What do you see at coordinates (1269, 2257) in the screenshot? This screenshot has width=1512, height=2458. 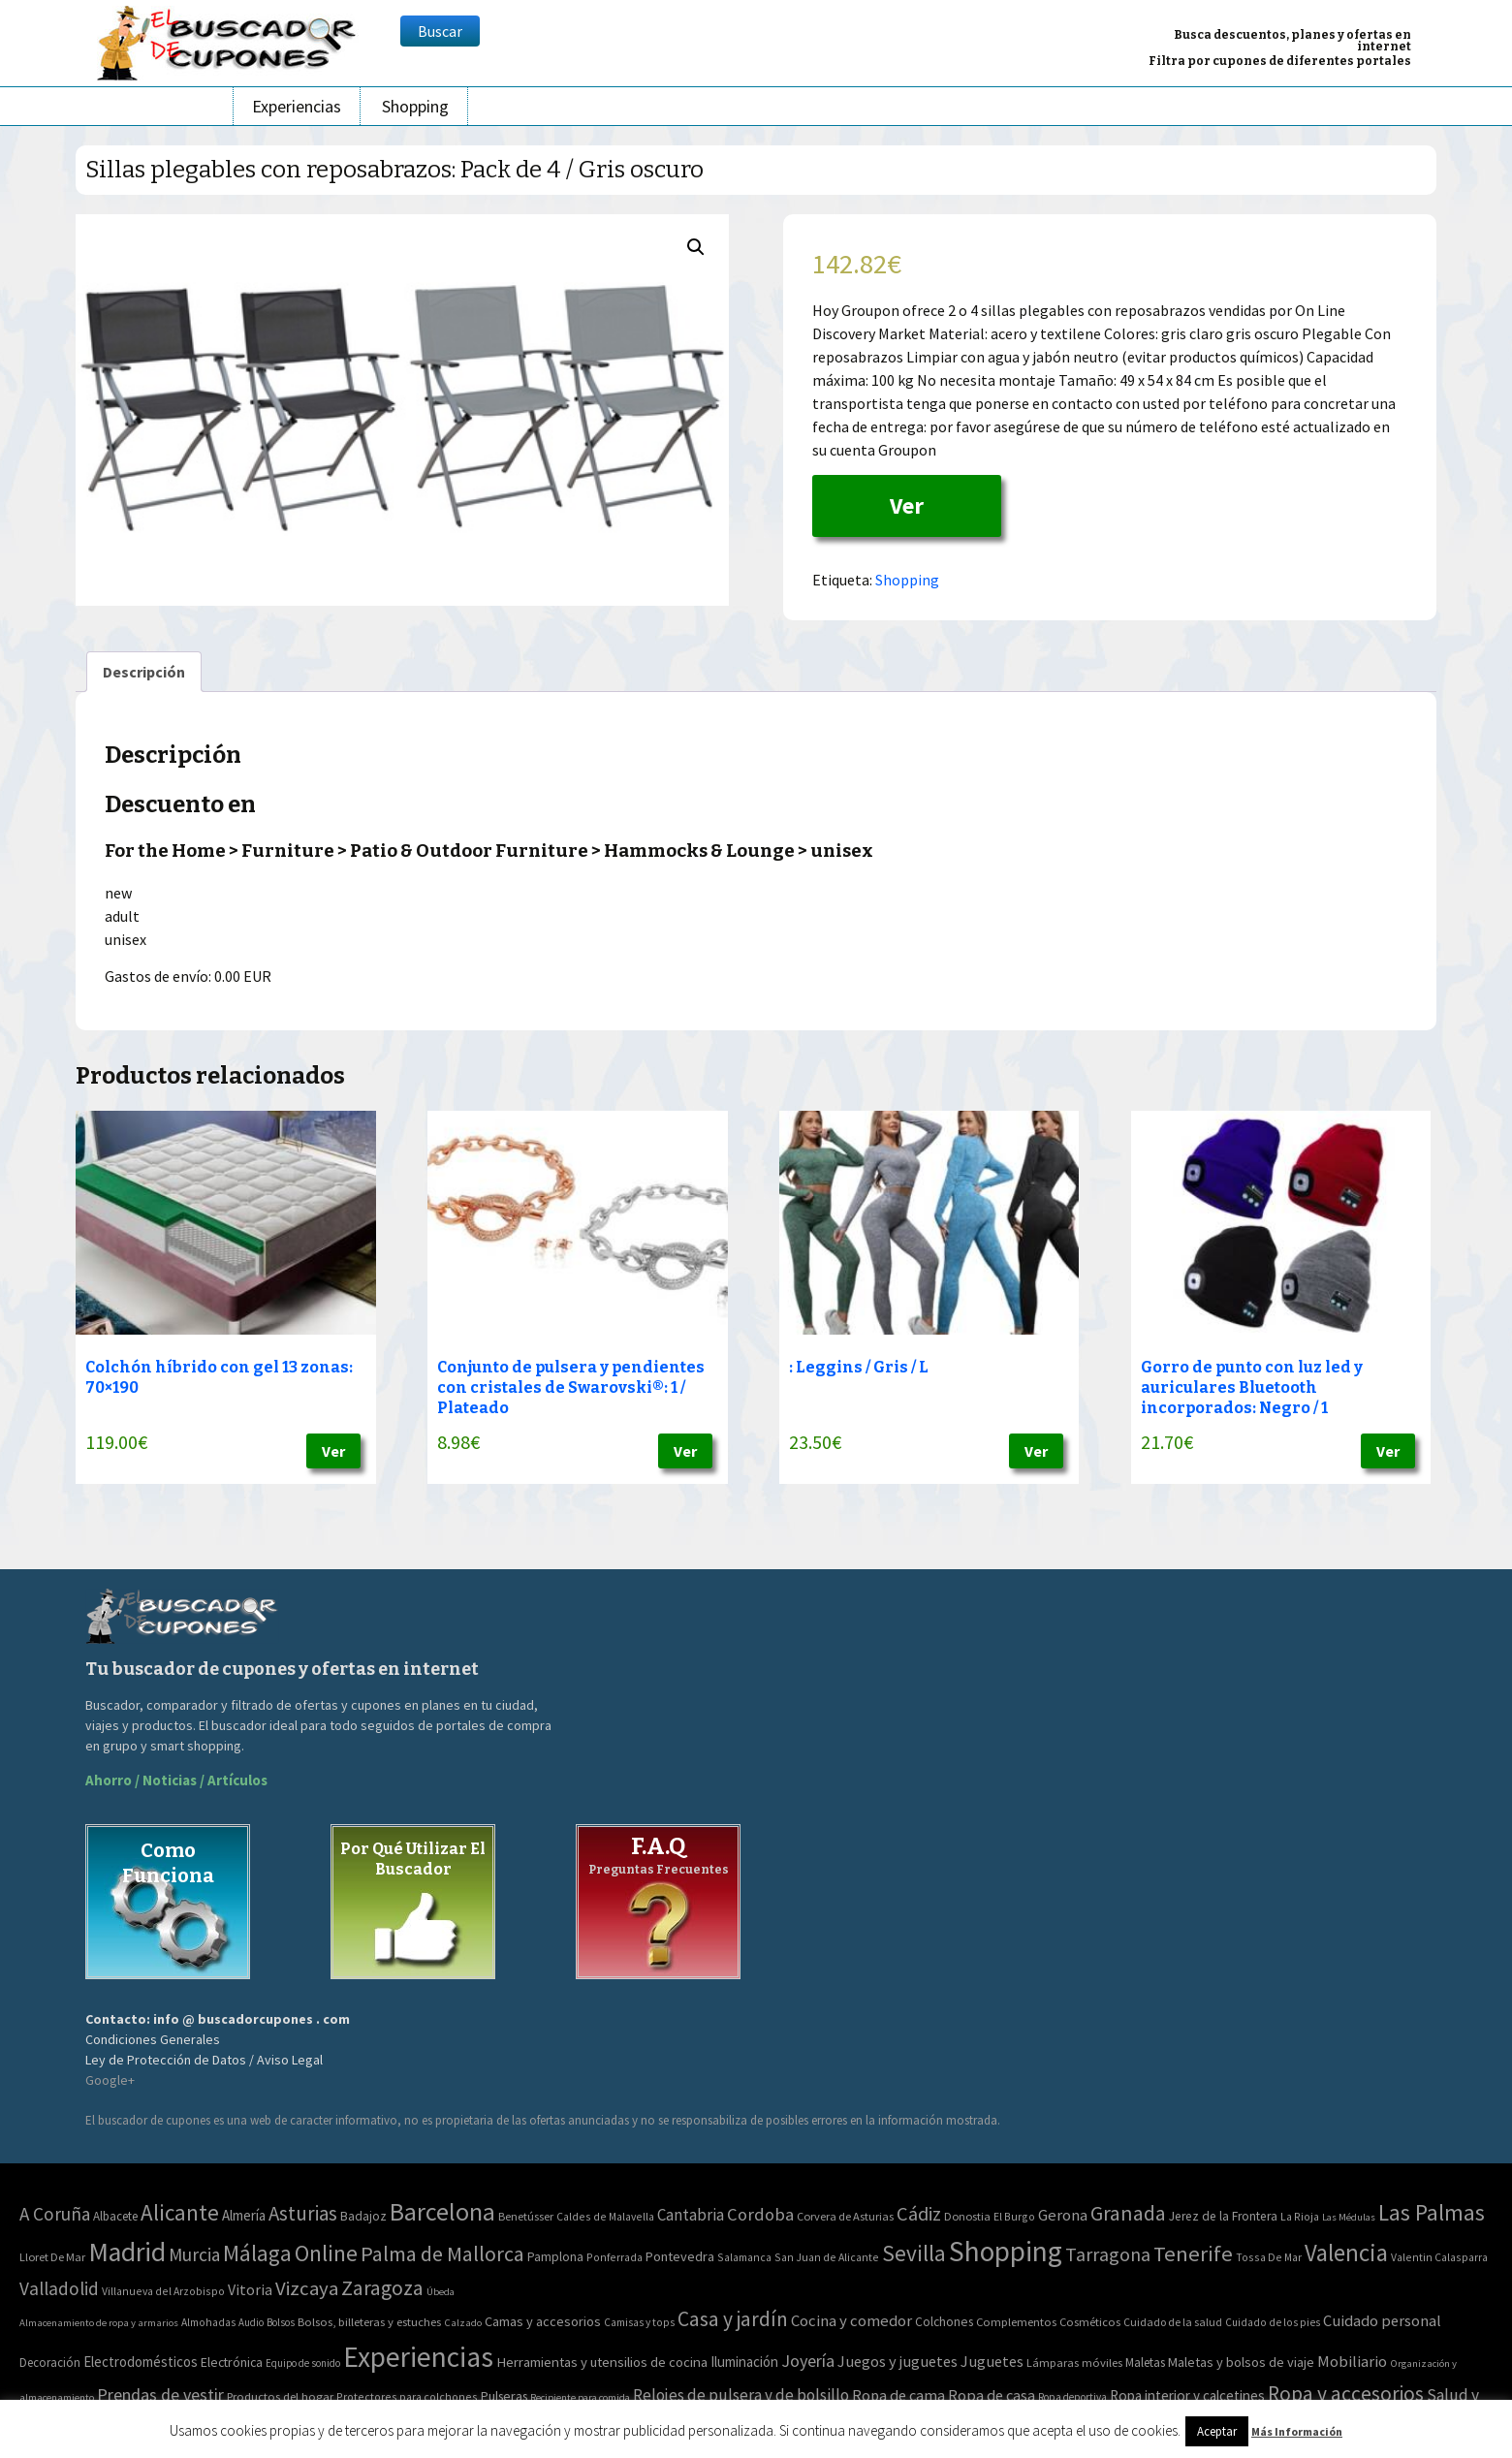 I see `Tossa De Mar [Tossa De Mar (2 elementos)]` at bounding box center [1269, 2257].